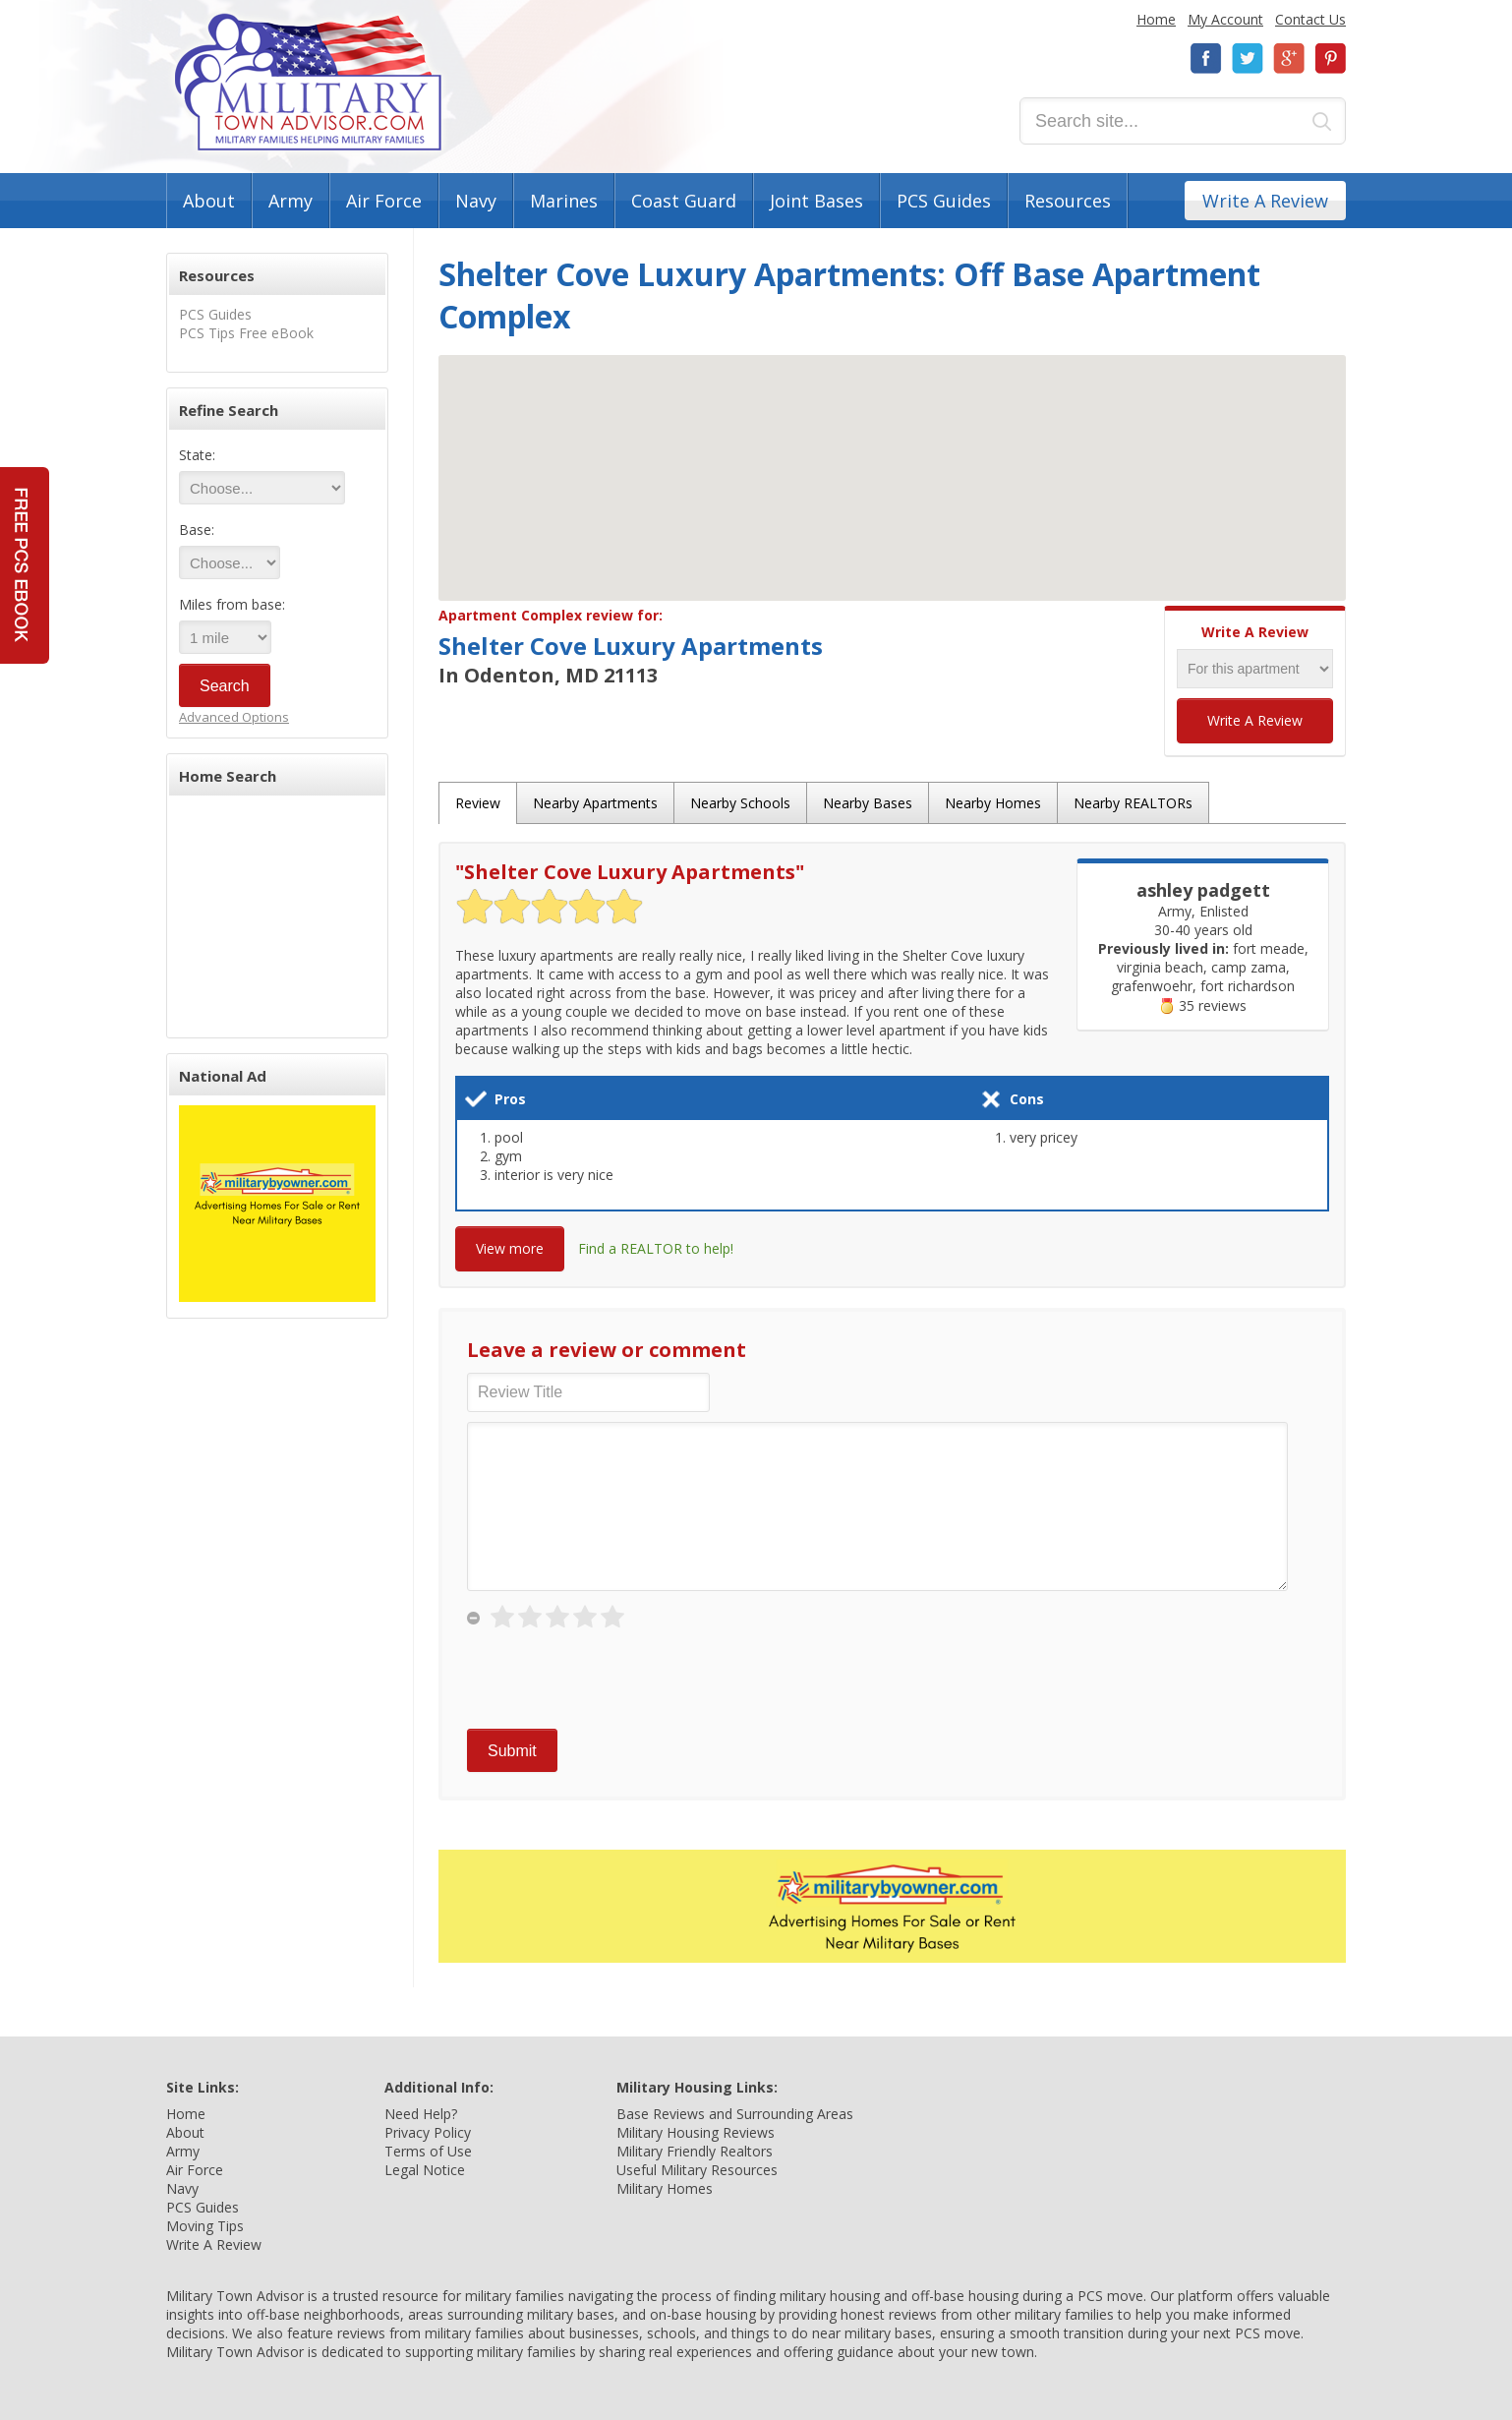  Describe the element at coordinates (697, 2169) in the screenshot. I see `Useful Military Resources` at that location.